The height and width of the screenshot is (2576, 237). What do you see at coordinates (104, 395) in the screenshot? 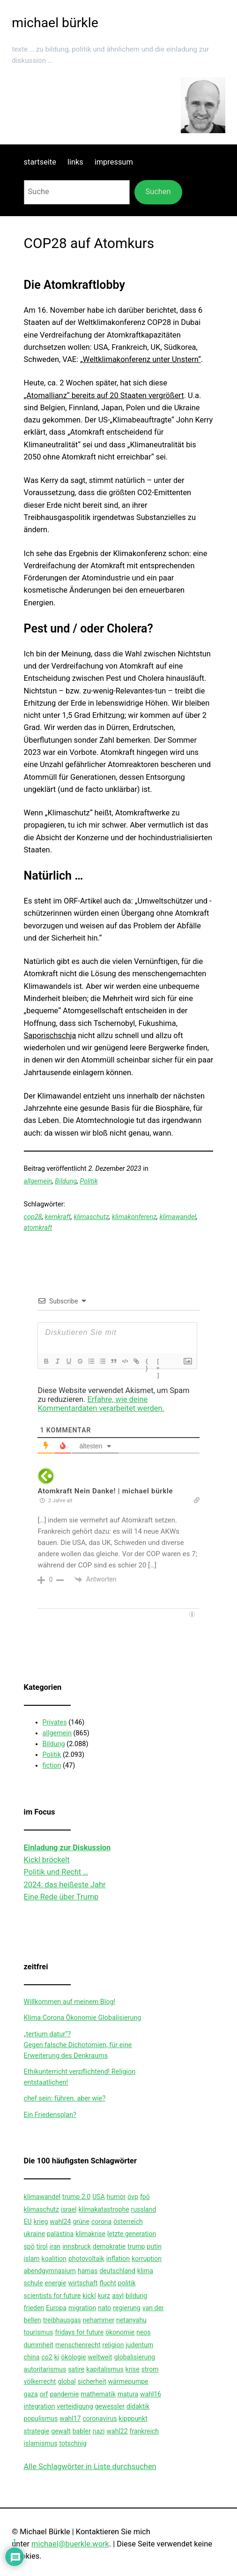
I see `„Atomallianz“ bereits auf 20 Staaten vergrößert` at bounding box center [104, 395].